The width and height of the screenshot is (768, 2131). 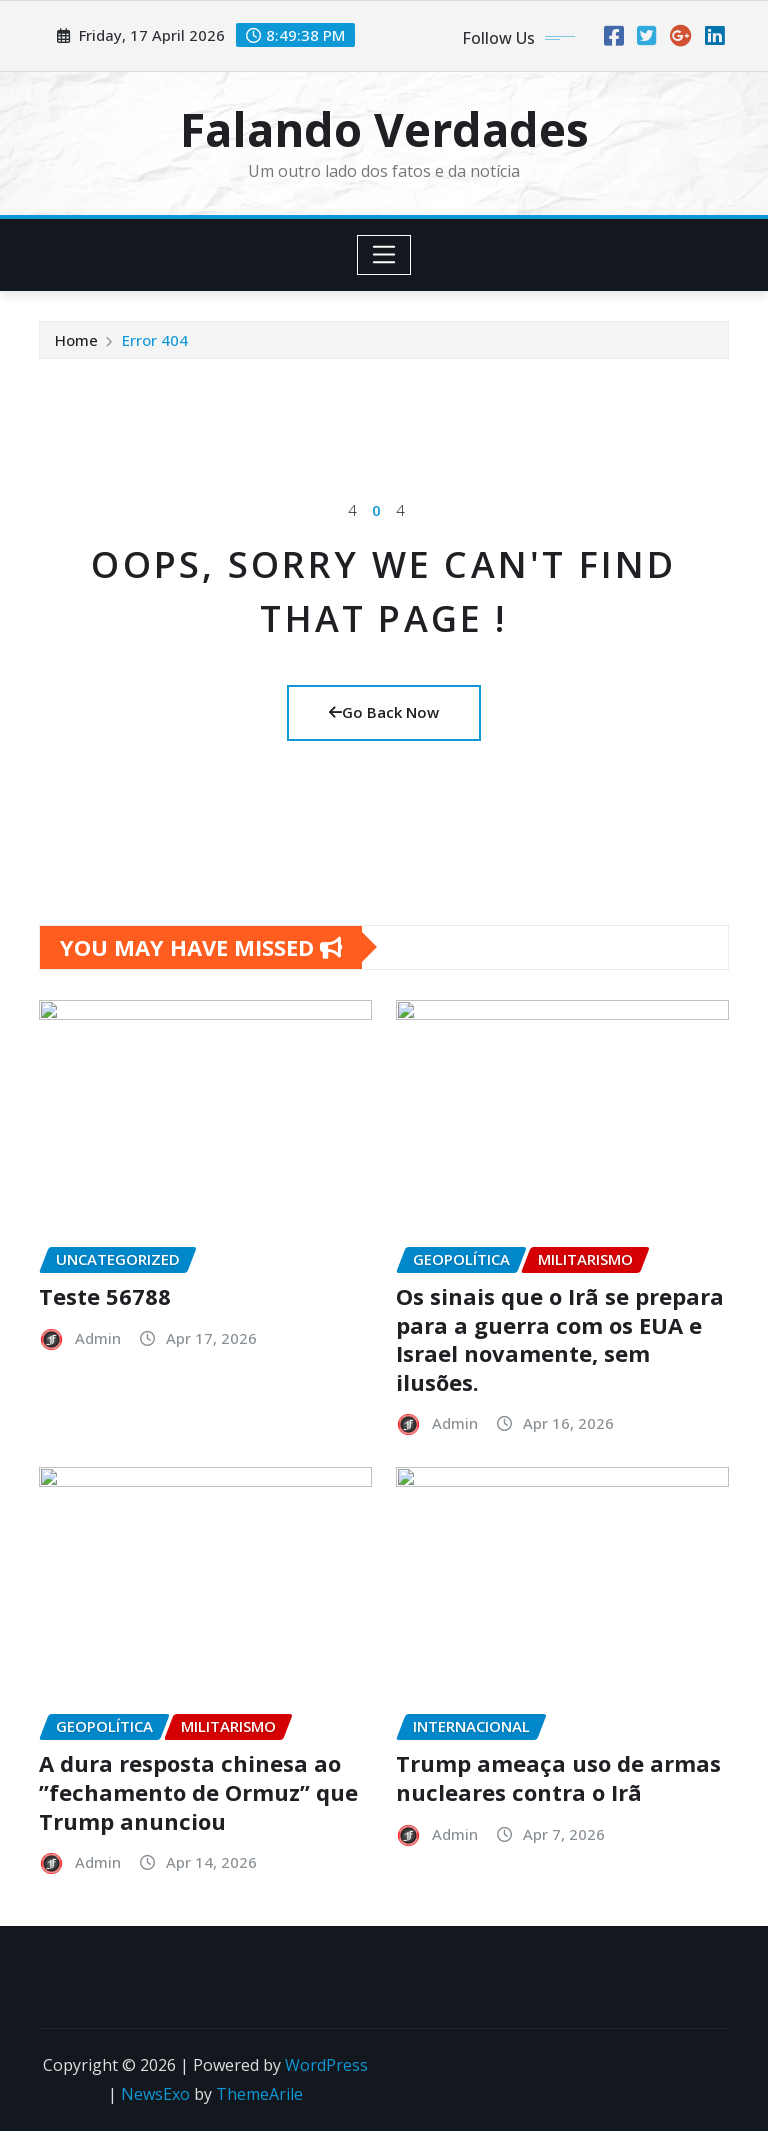 I want to click on [Toggle navigation], so click(x=384, y=255).